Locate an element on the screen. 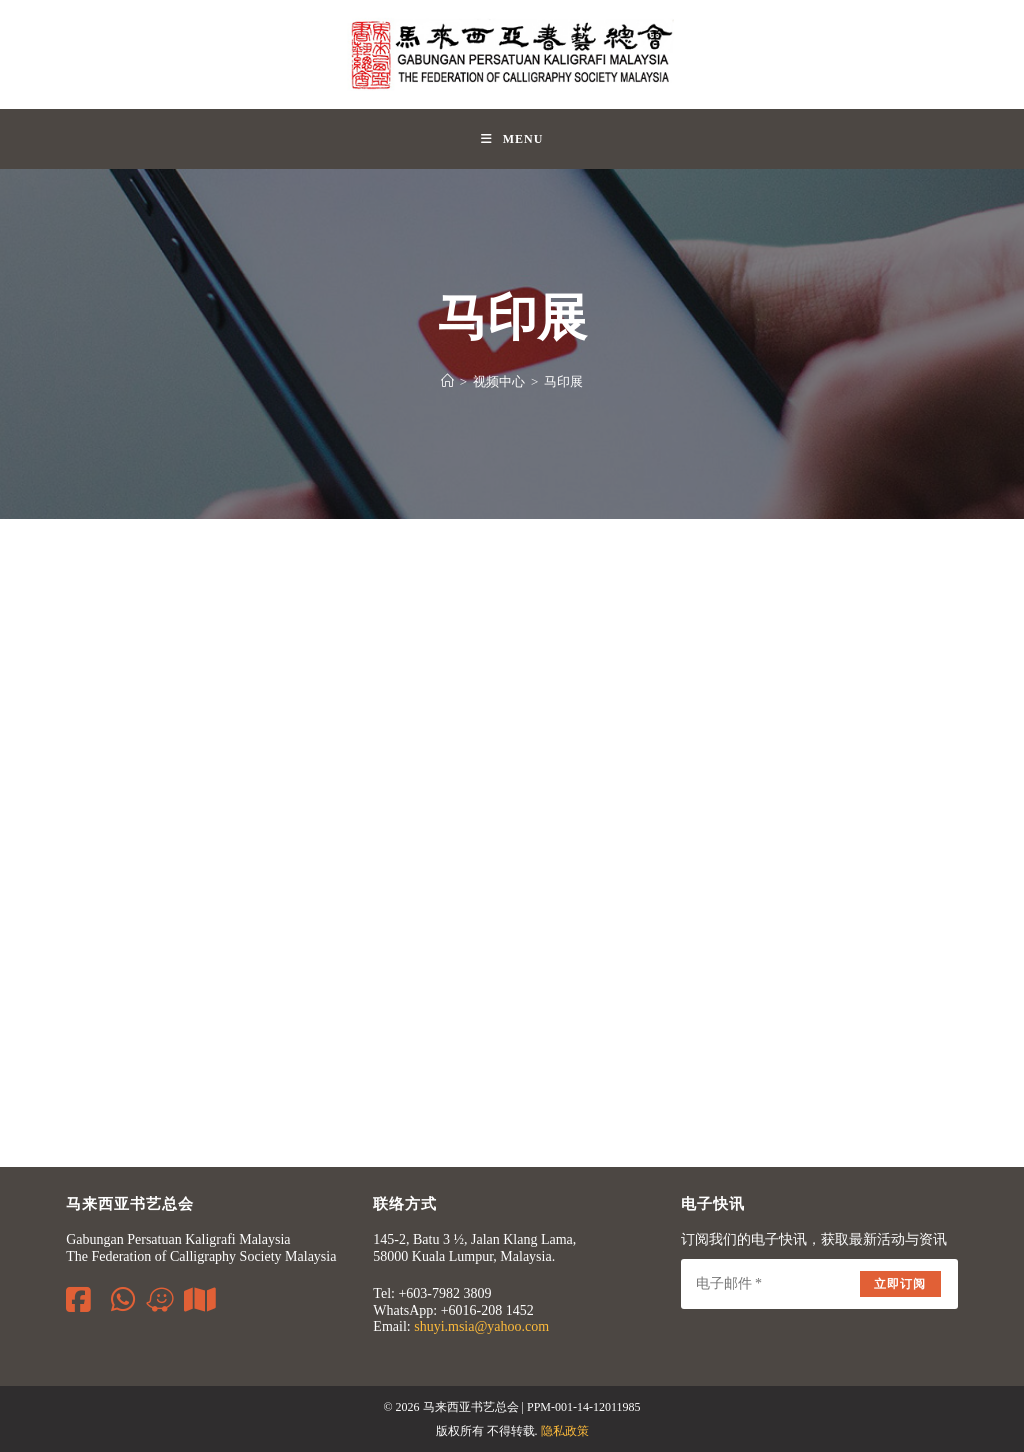 The image size is (1024, 1452). [Enter your email address to subscribe] is located at coordinates (819, 1284).